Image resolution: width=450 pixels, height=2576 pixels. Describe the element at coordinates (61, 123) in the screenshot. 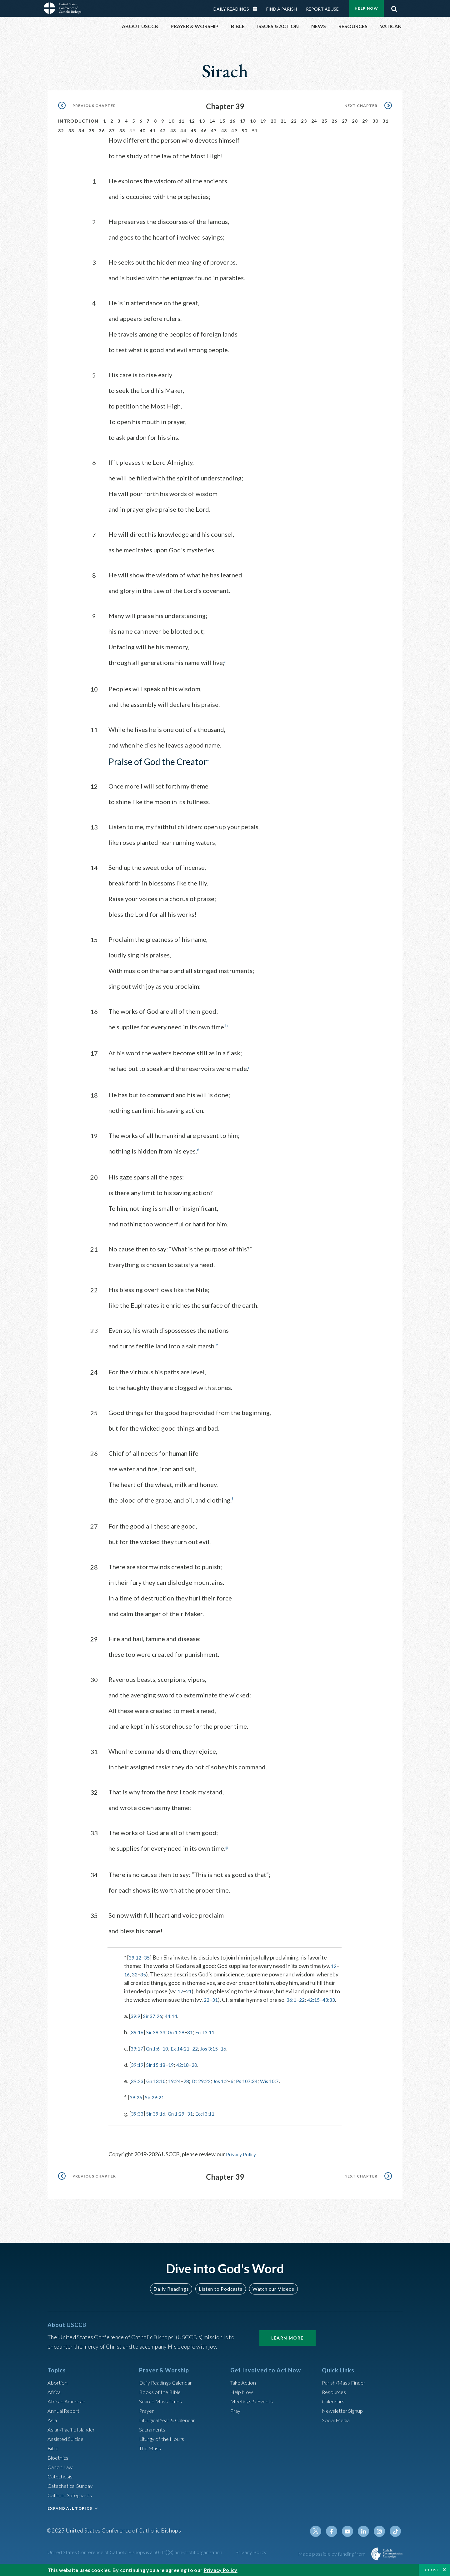

I see `32` at that location.